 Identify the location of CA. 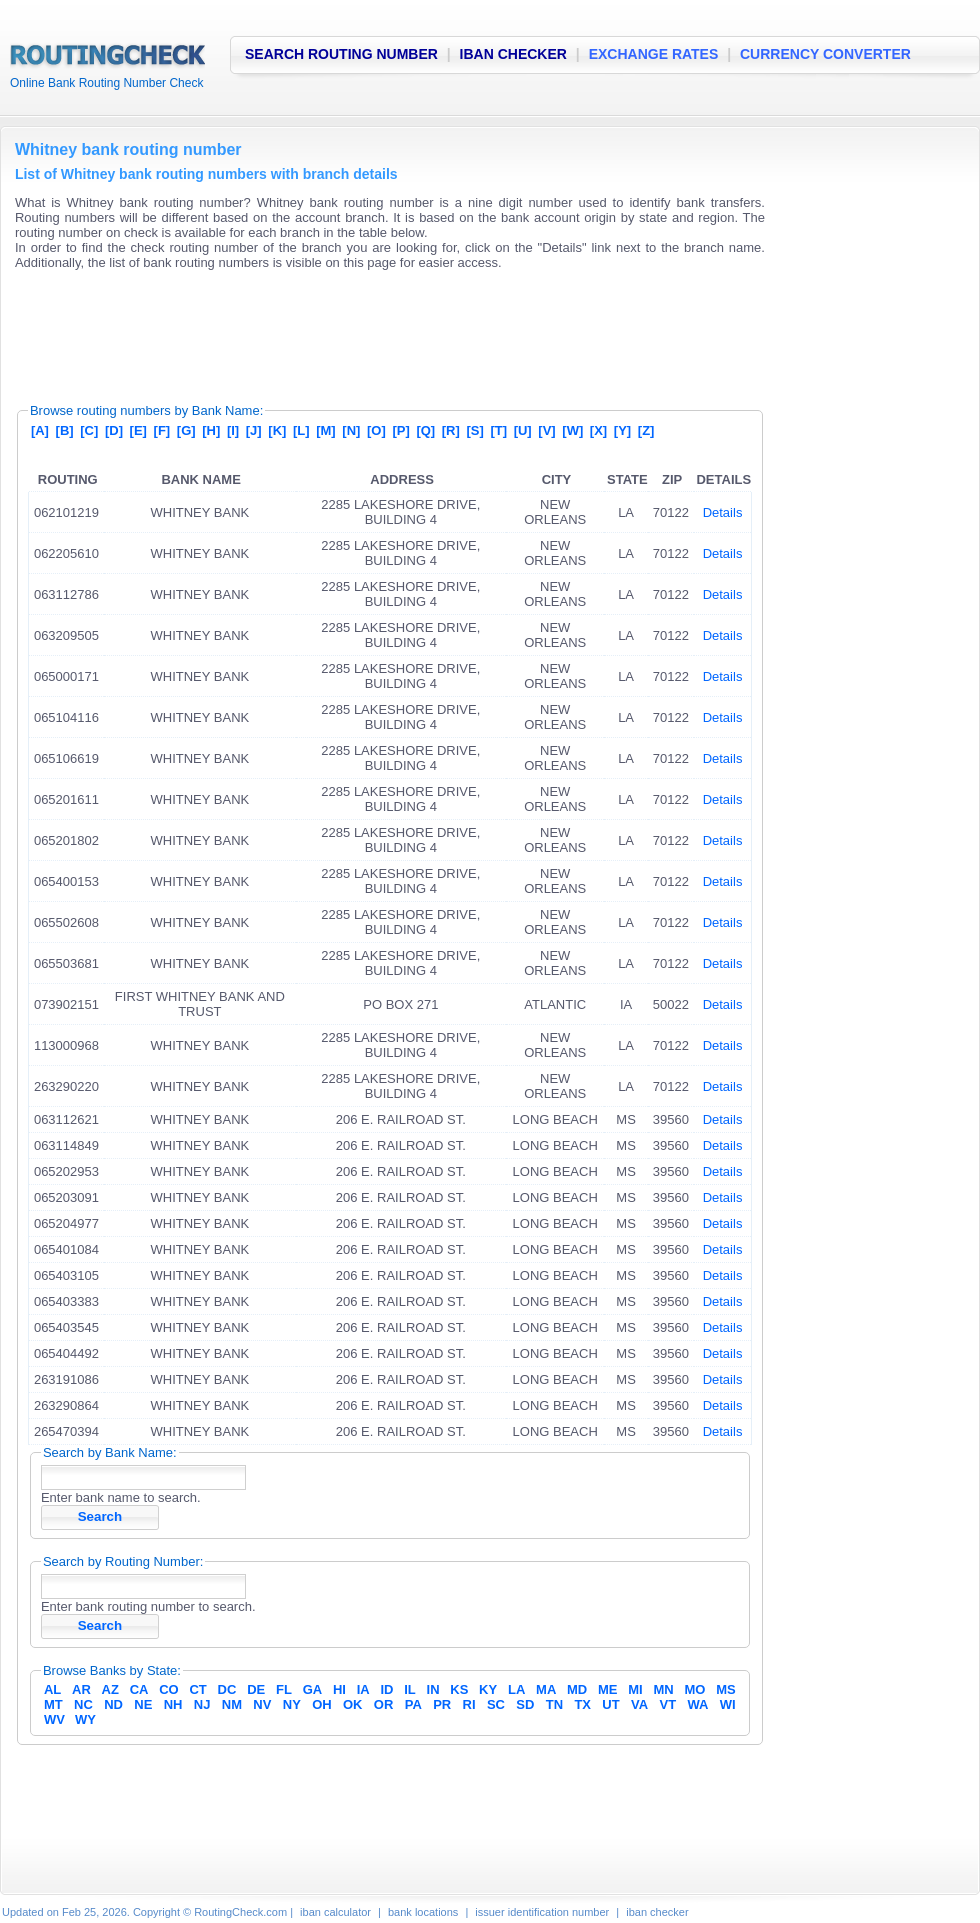
(139, 1689).